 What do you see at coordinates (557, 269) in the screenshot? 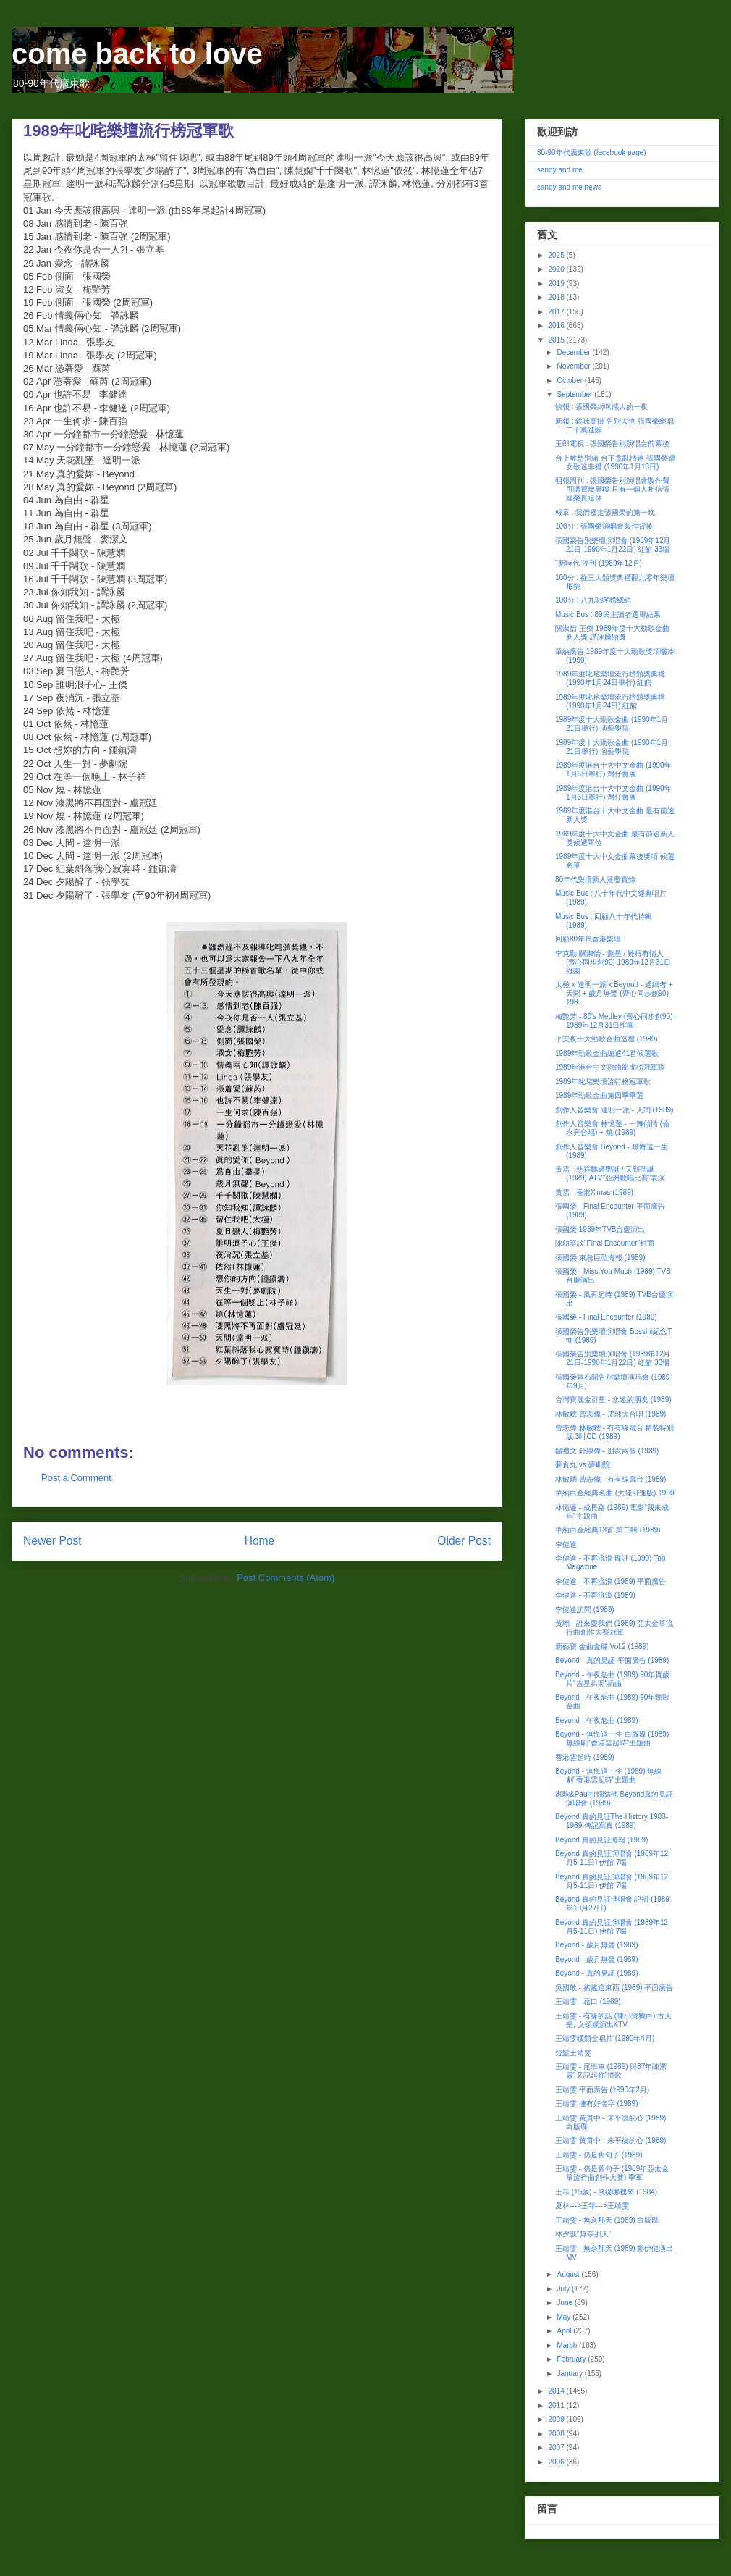
I see `2020` at bounding box center [557, 269].